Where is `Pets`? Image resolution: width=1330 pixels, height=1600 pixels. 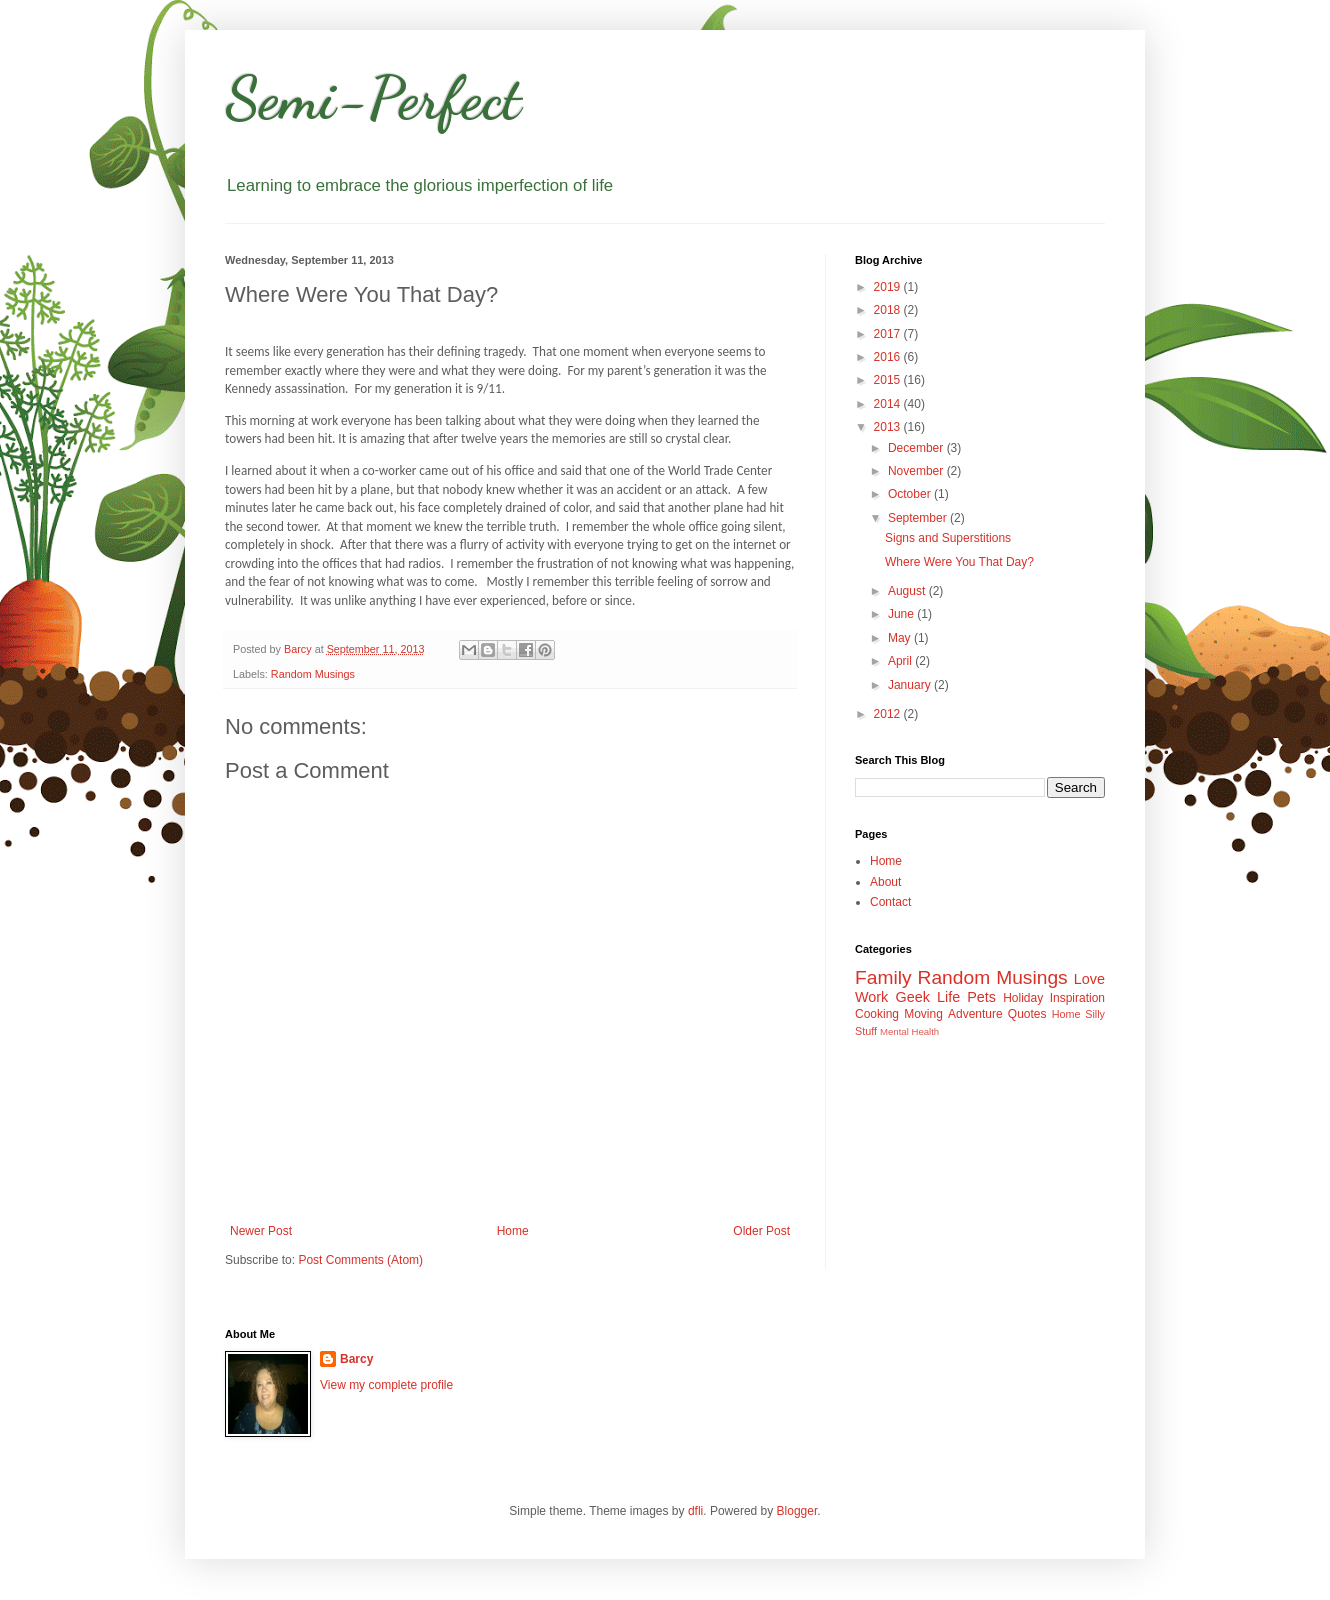
Pets is located at coordinates (981, 997).